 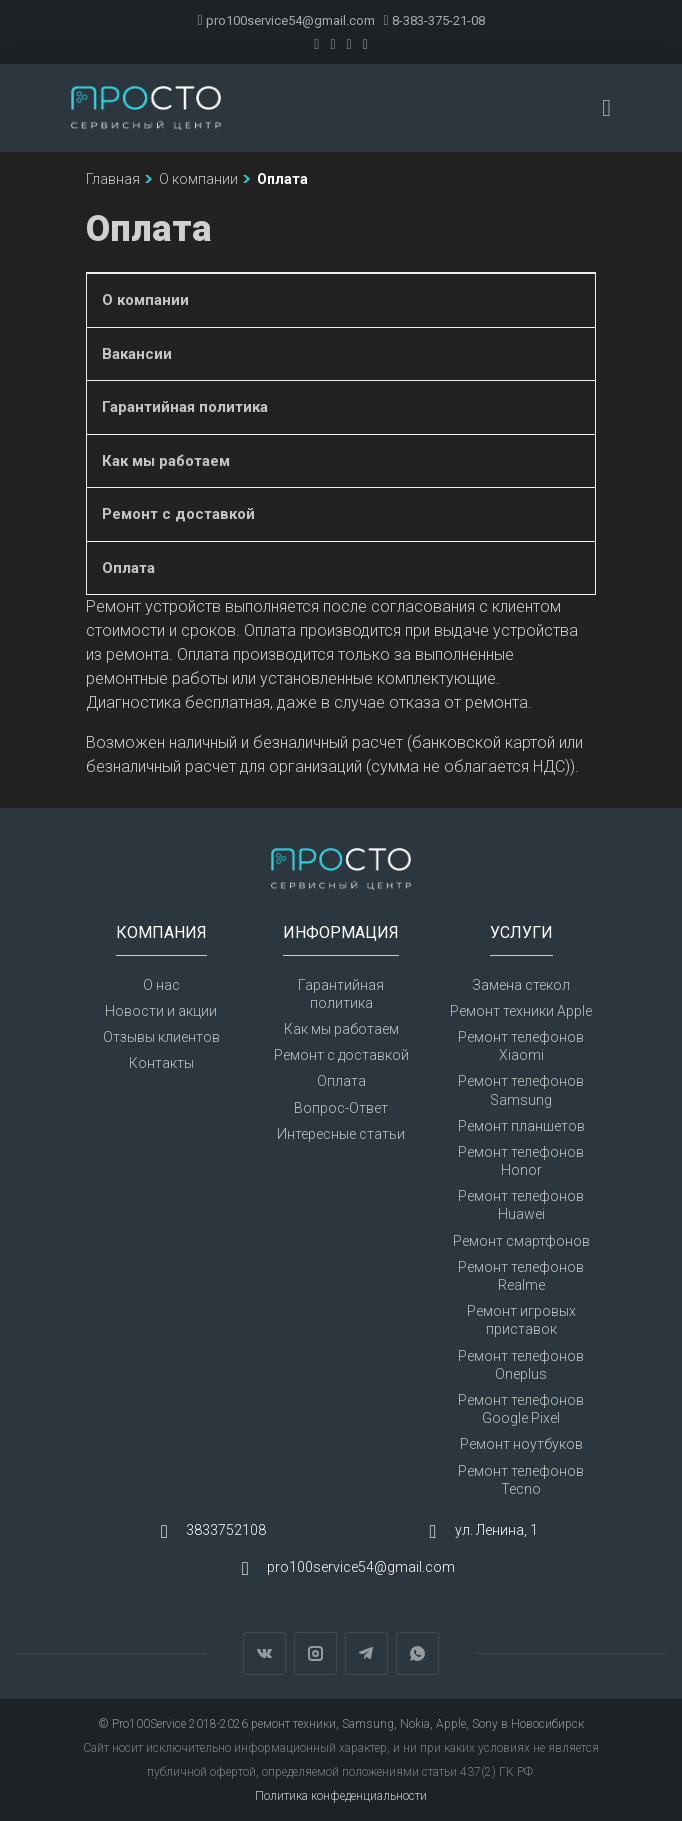 I want to click on Новости и акции, so click(x=161, y=1011).